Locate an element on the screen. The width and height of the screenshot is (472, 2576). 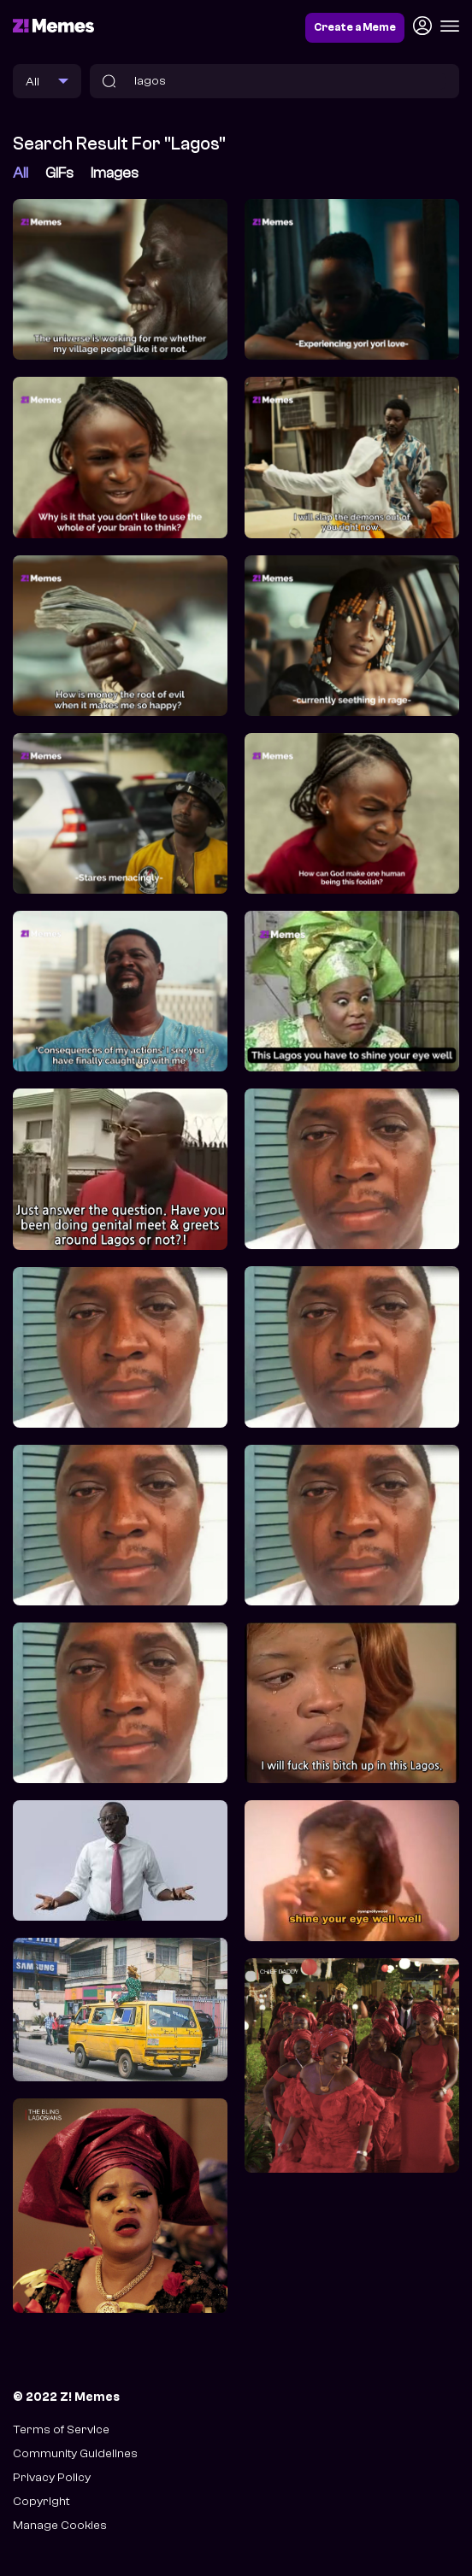
Copyright is located at coordinates (41, 2501).